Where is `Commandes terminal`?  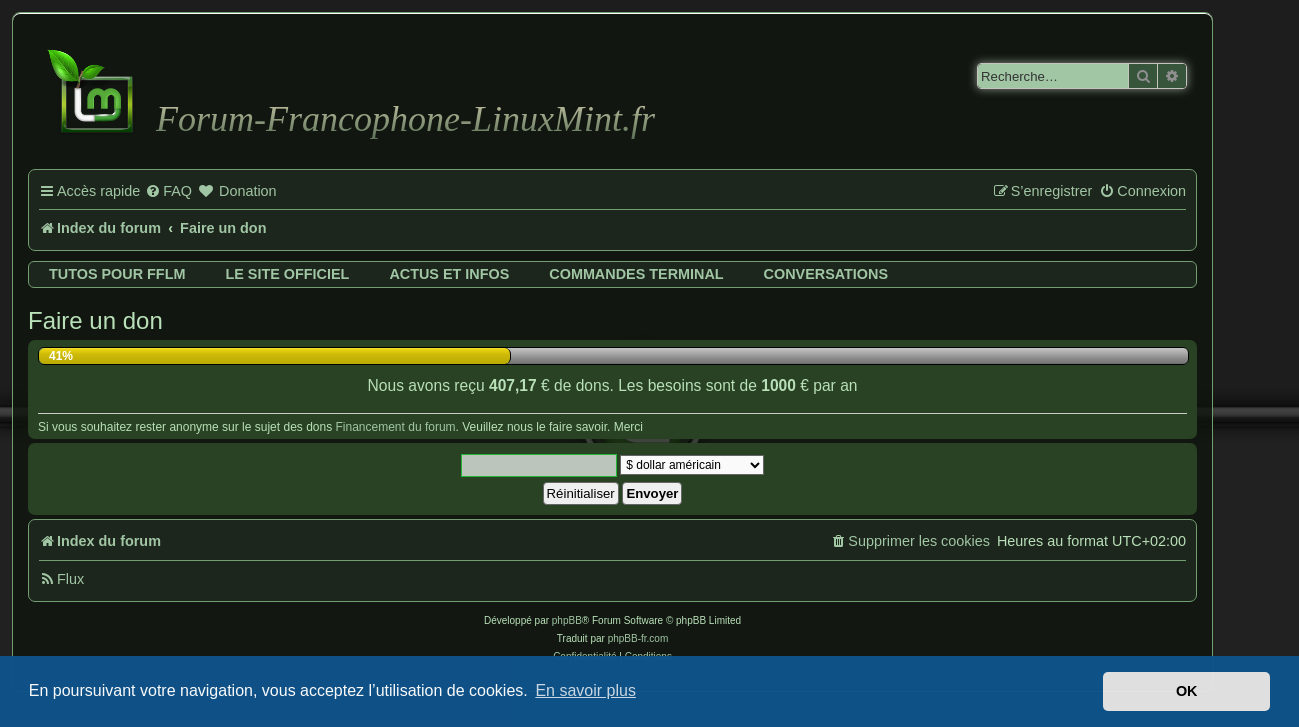 Commandes terminal is located at coordinates (636, 274).